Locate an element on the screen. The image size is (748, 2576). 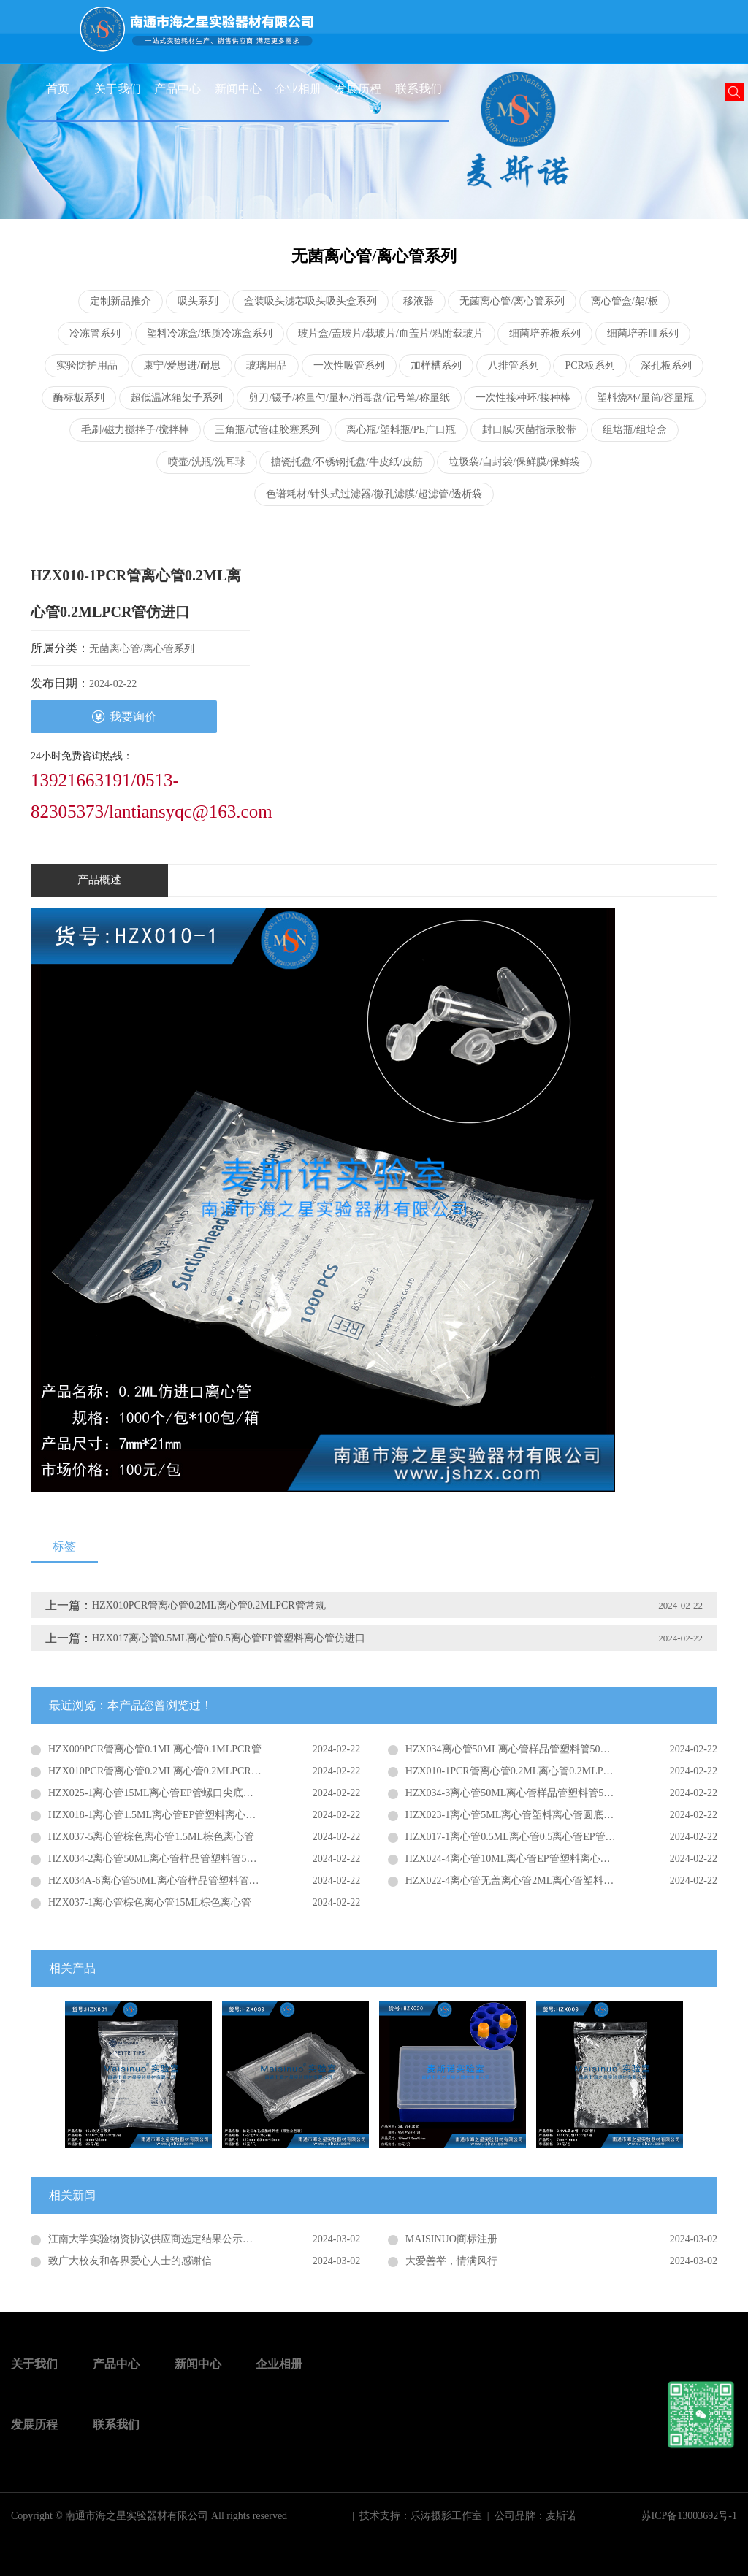
移液器 is located at coordinates (418, 301).